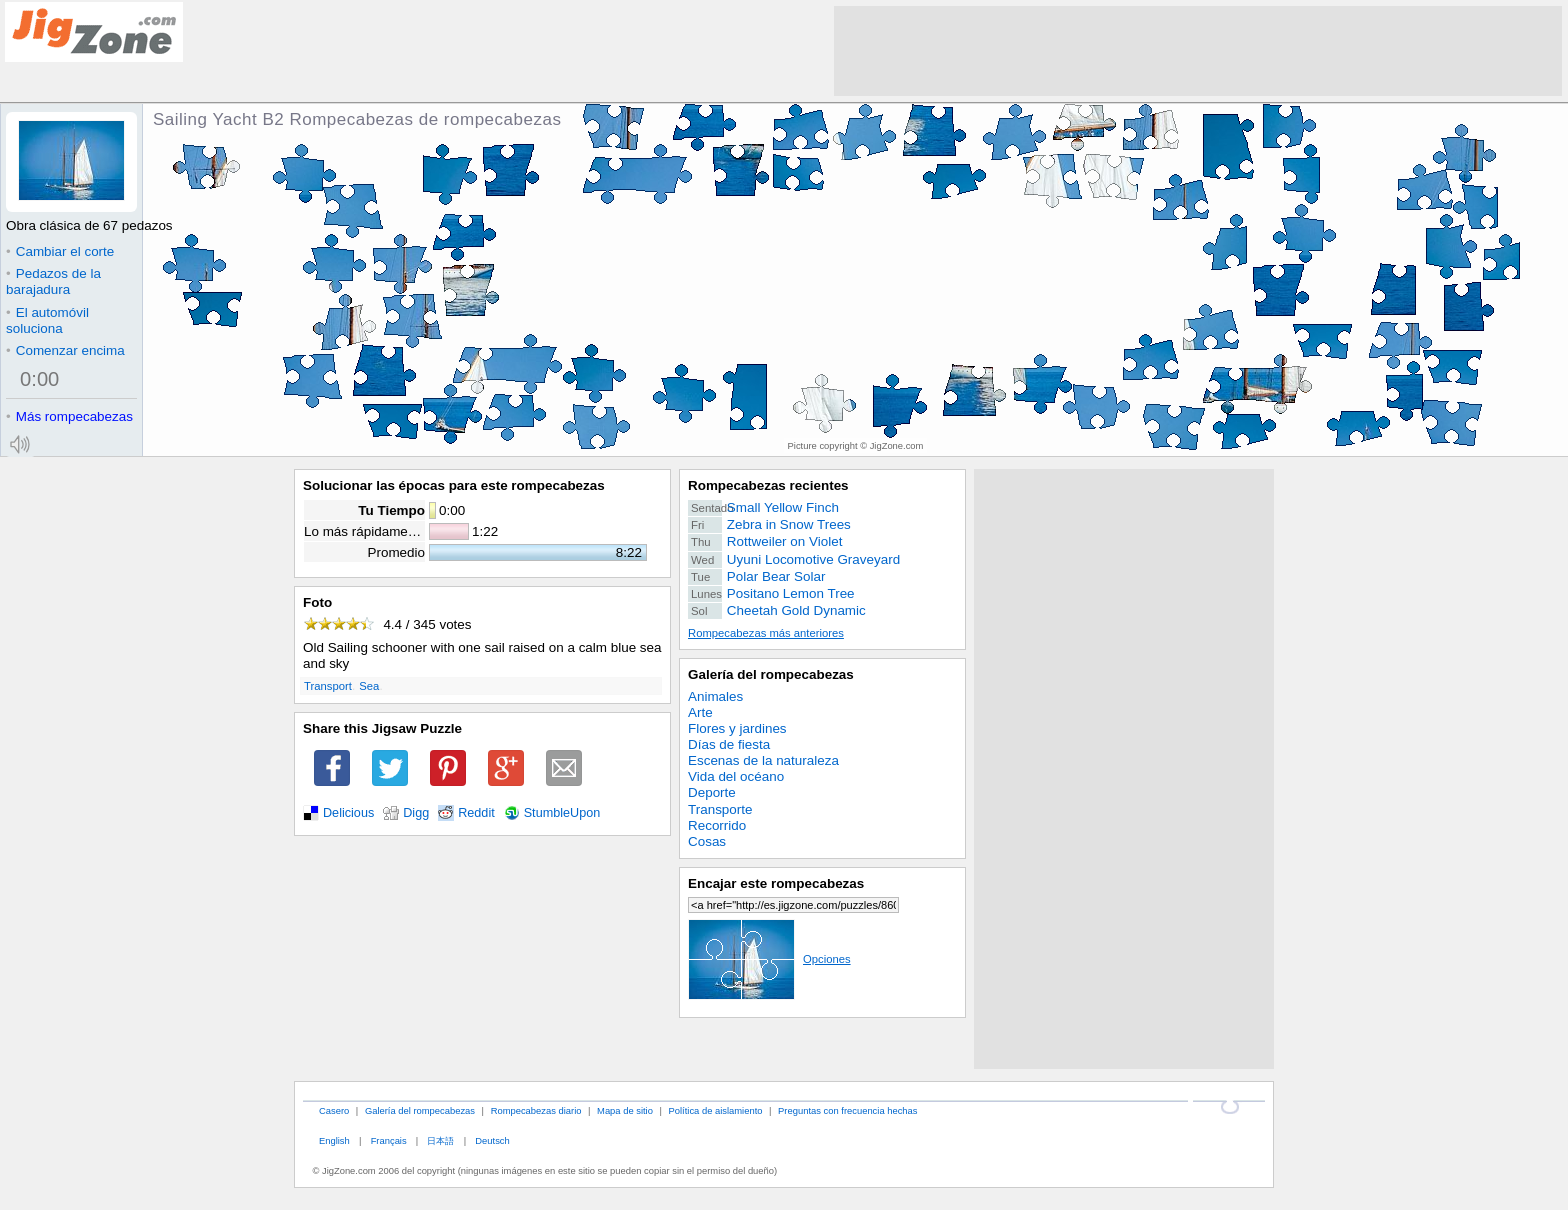 The image size is (1568, 1210). Describe the element at coordinates (768, 485) in the screenshot. I see `Rompecabezas recientes` at that location.